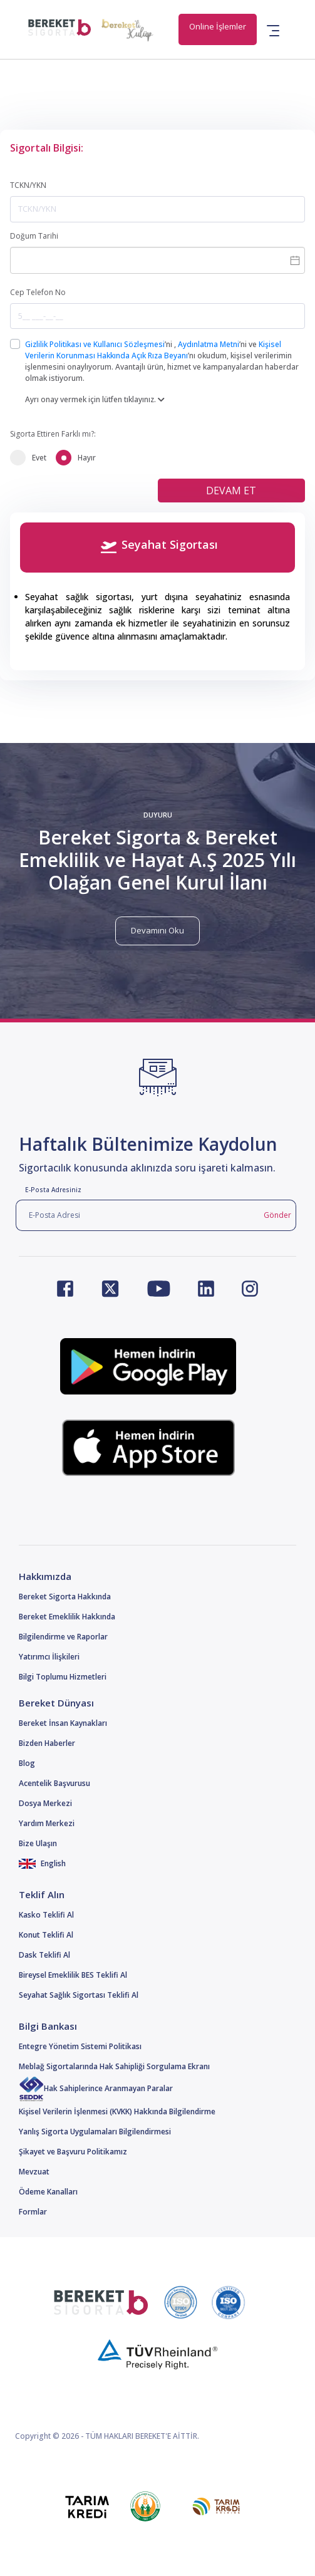  Describe the element at coordinates (65, 1596) in the screenshot. I see `Bereket Sigorta Hakkında` at that location.